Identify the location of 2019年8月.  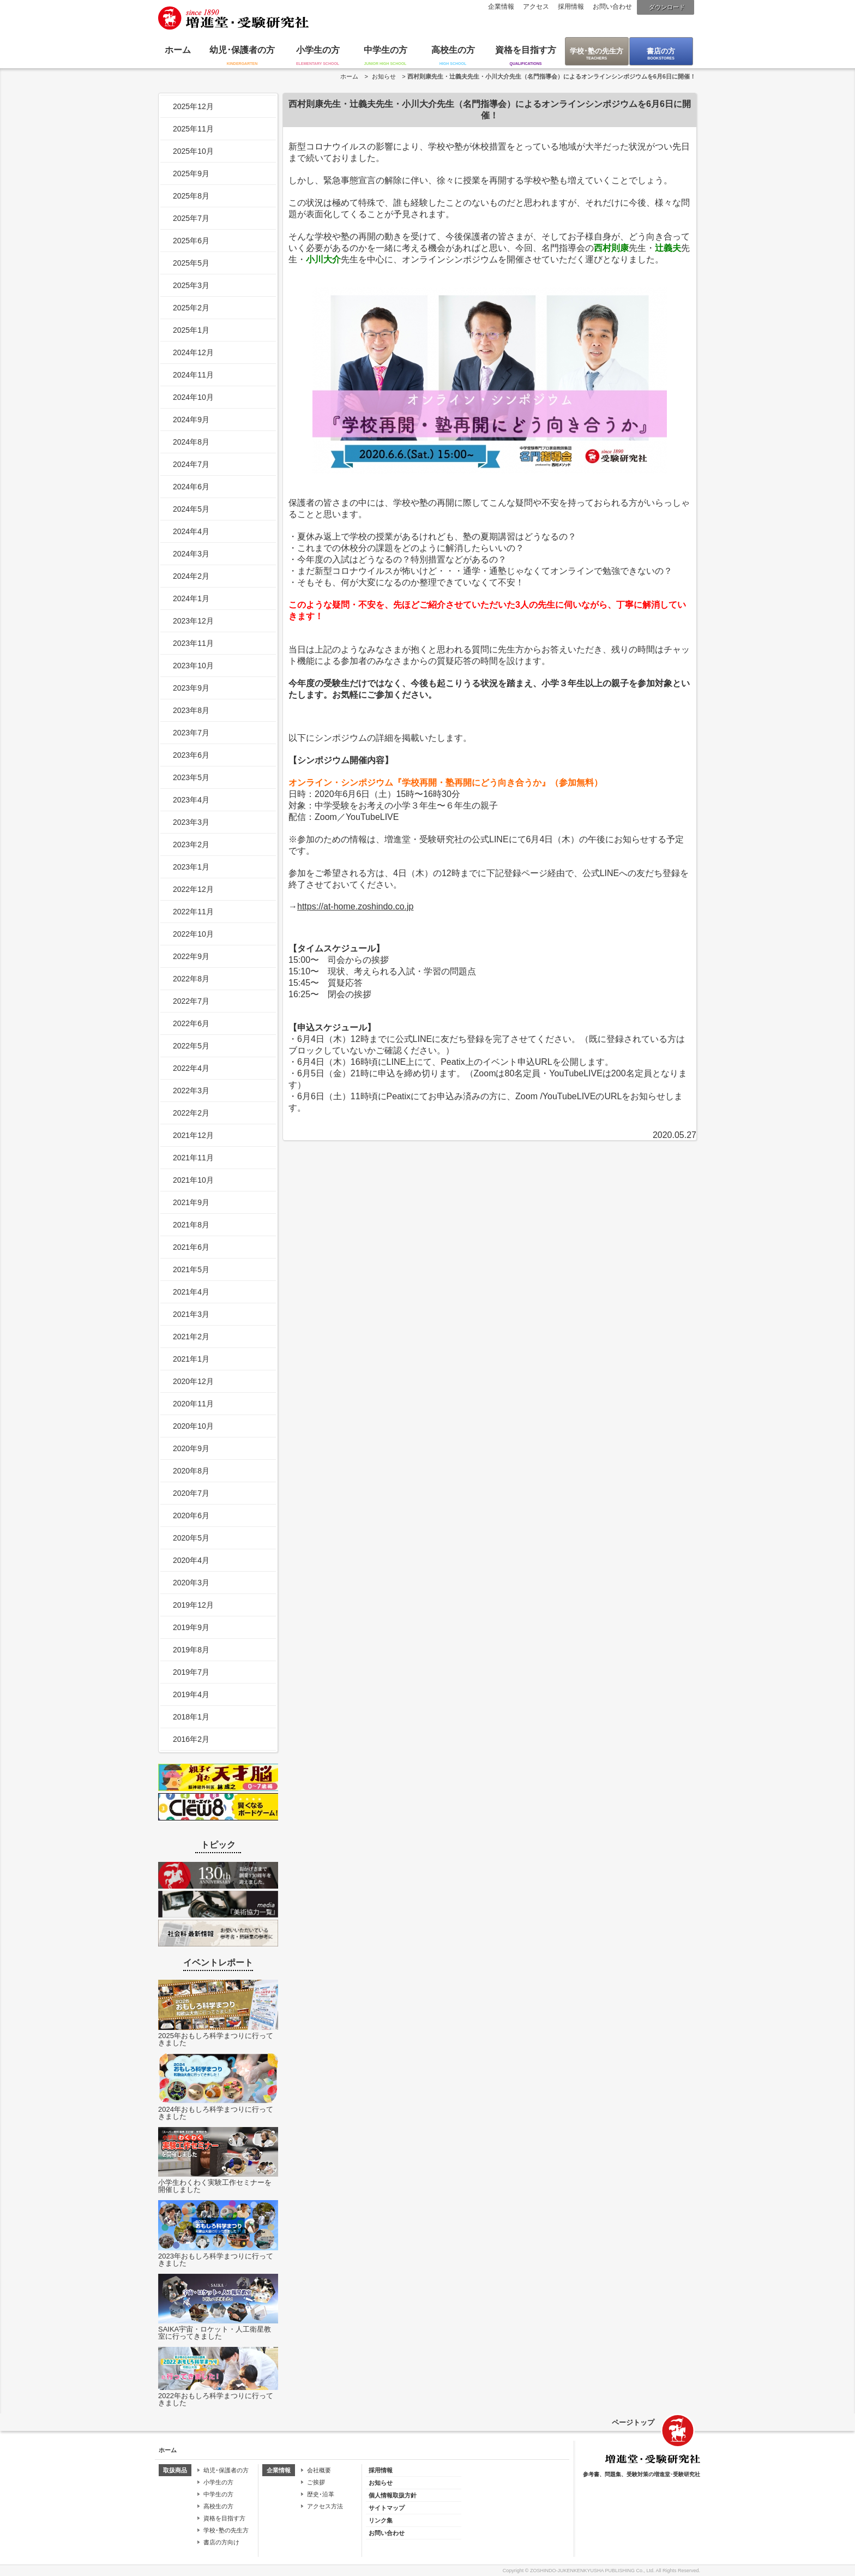
(191, 1649).